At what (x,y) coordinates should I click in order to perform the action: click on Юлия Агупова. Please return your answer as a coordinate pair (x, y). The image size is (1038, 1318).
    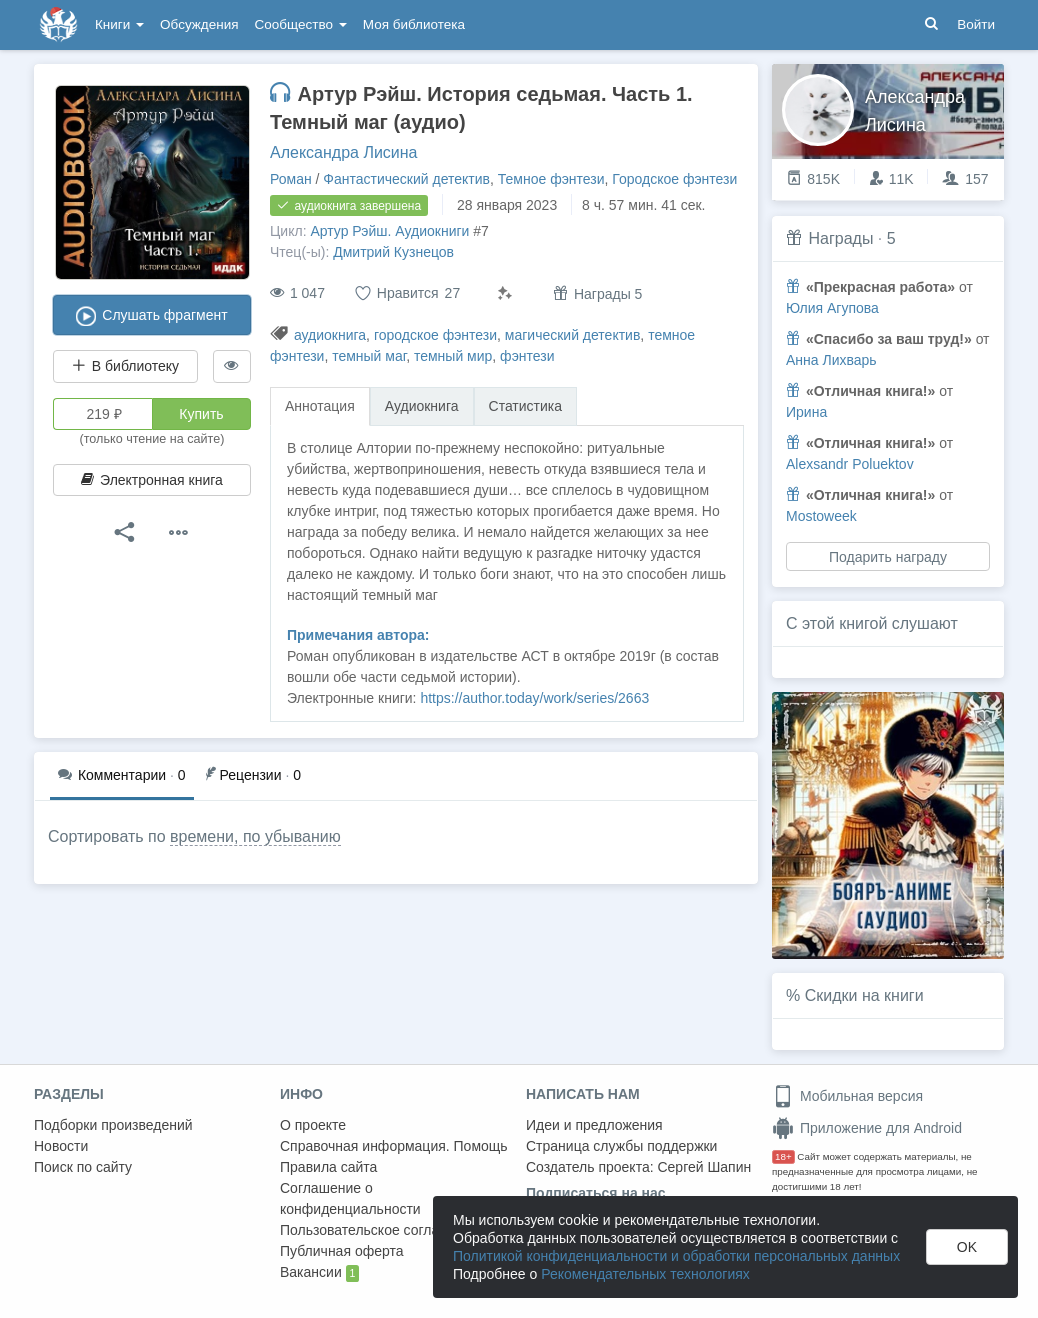
    Looking at the image, I should click on (832, 308).